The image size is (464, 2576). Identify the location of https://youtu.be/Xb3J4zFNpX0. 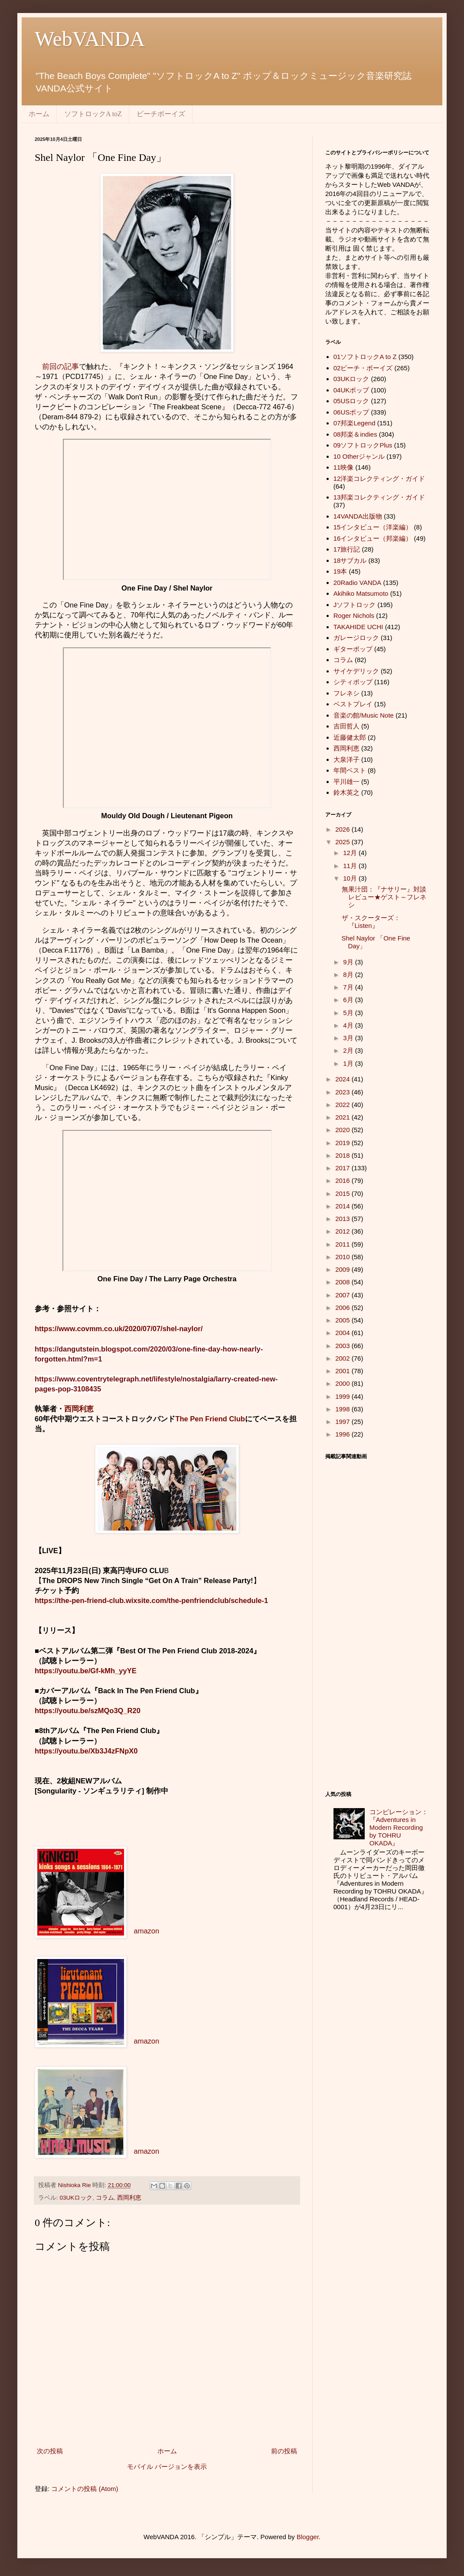
(86, 1751).